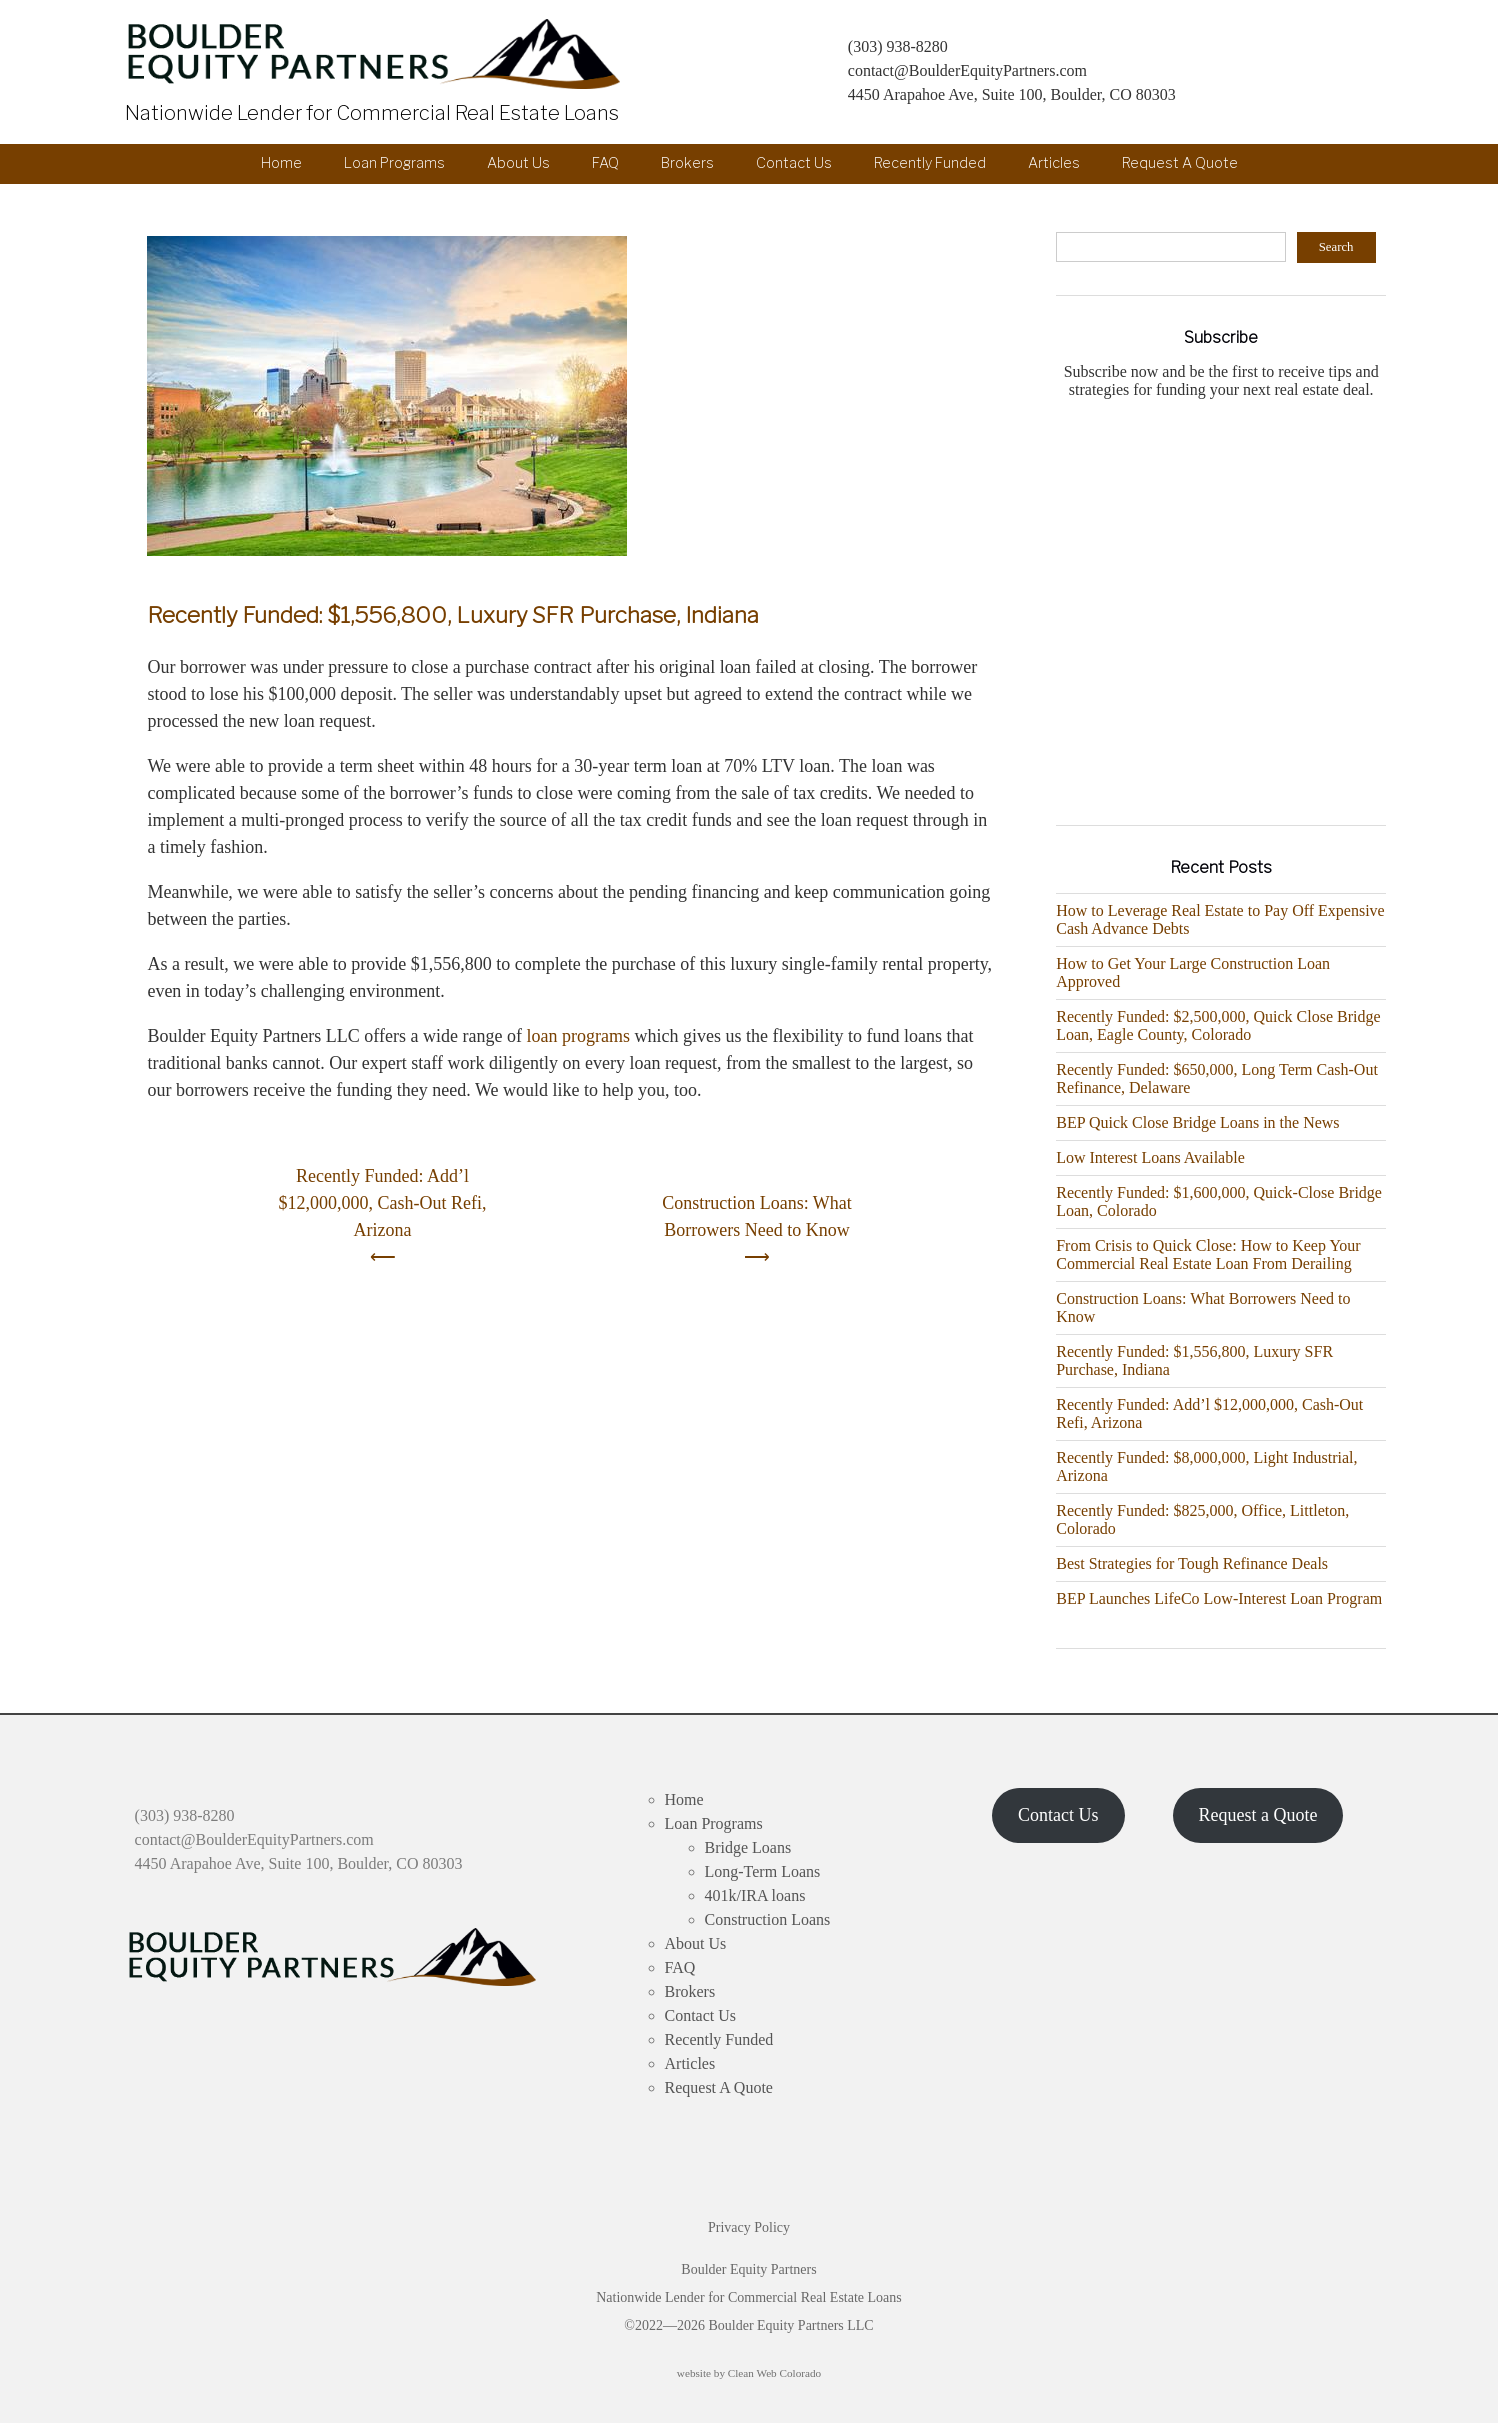 This screenshot has width=1498, height=2423. Describe the element at coordinates (1192, 1563) in the screenshot. I see `Best Strategies for Tough Refinance Deals` at that location.